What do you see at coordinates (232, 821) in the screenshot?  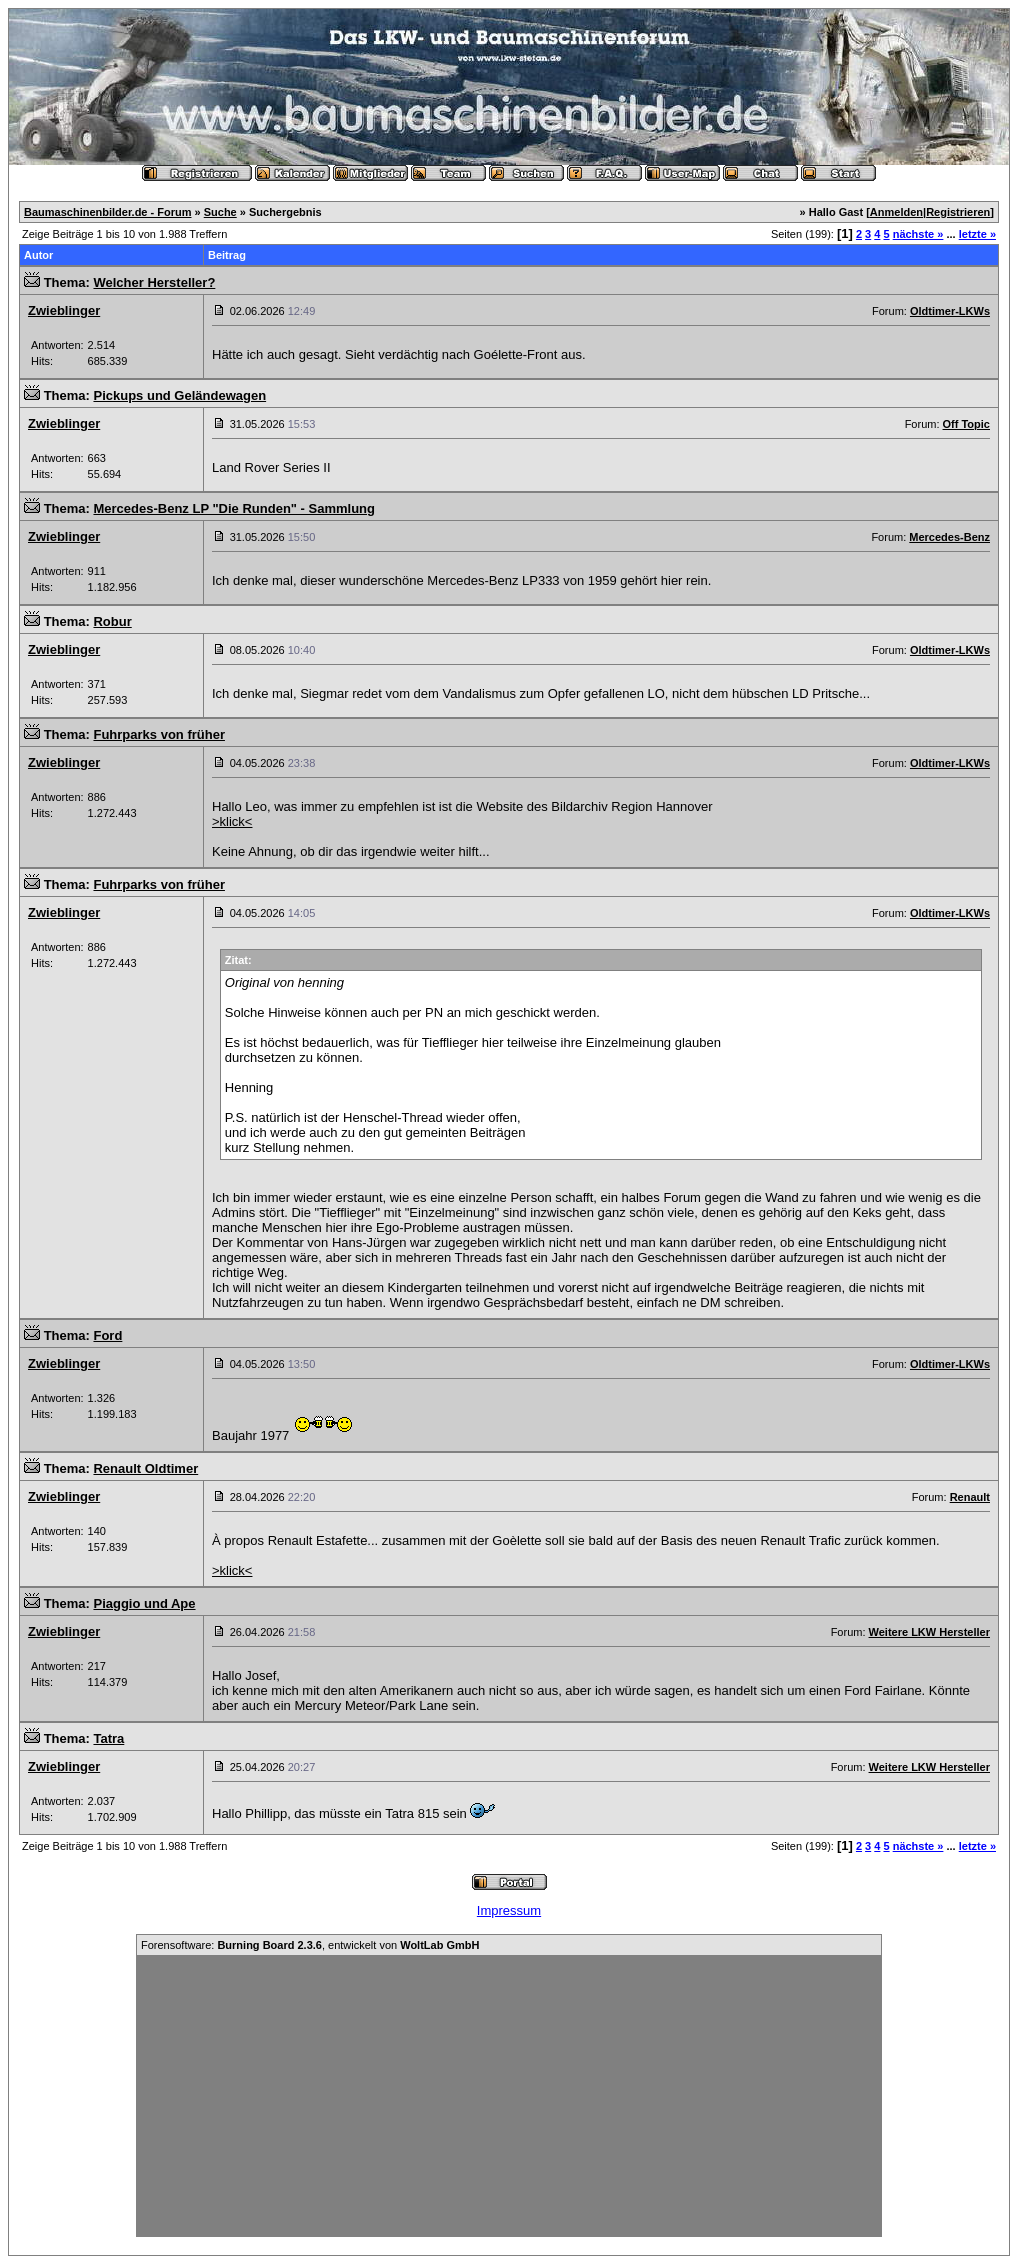 I see `>klick<` at bounding box center [232, 821].